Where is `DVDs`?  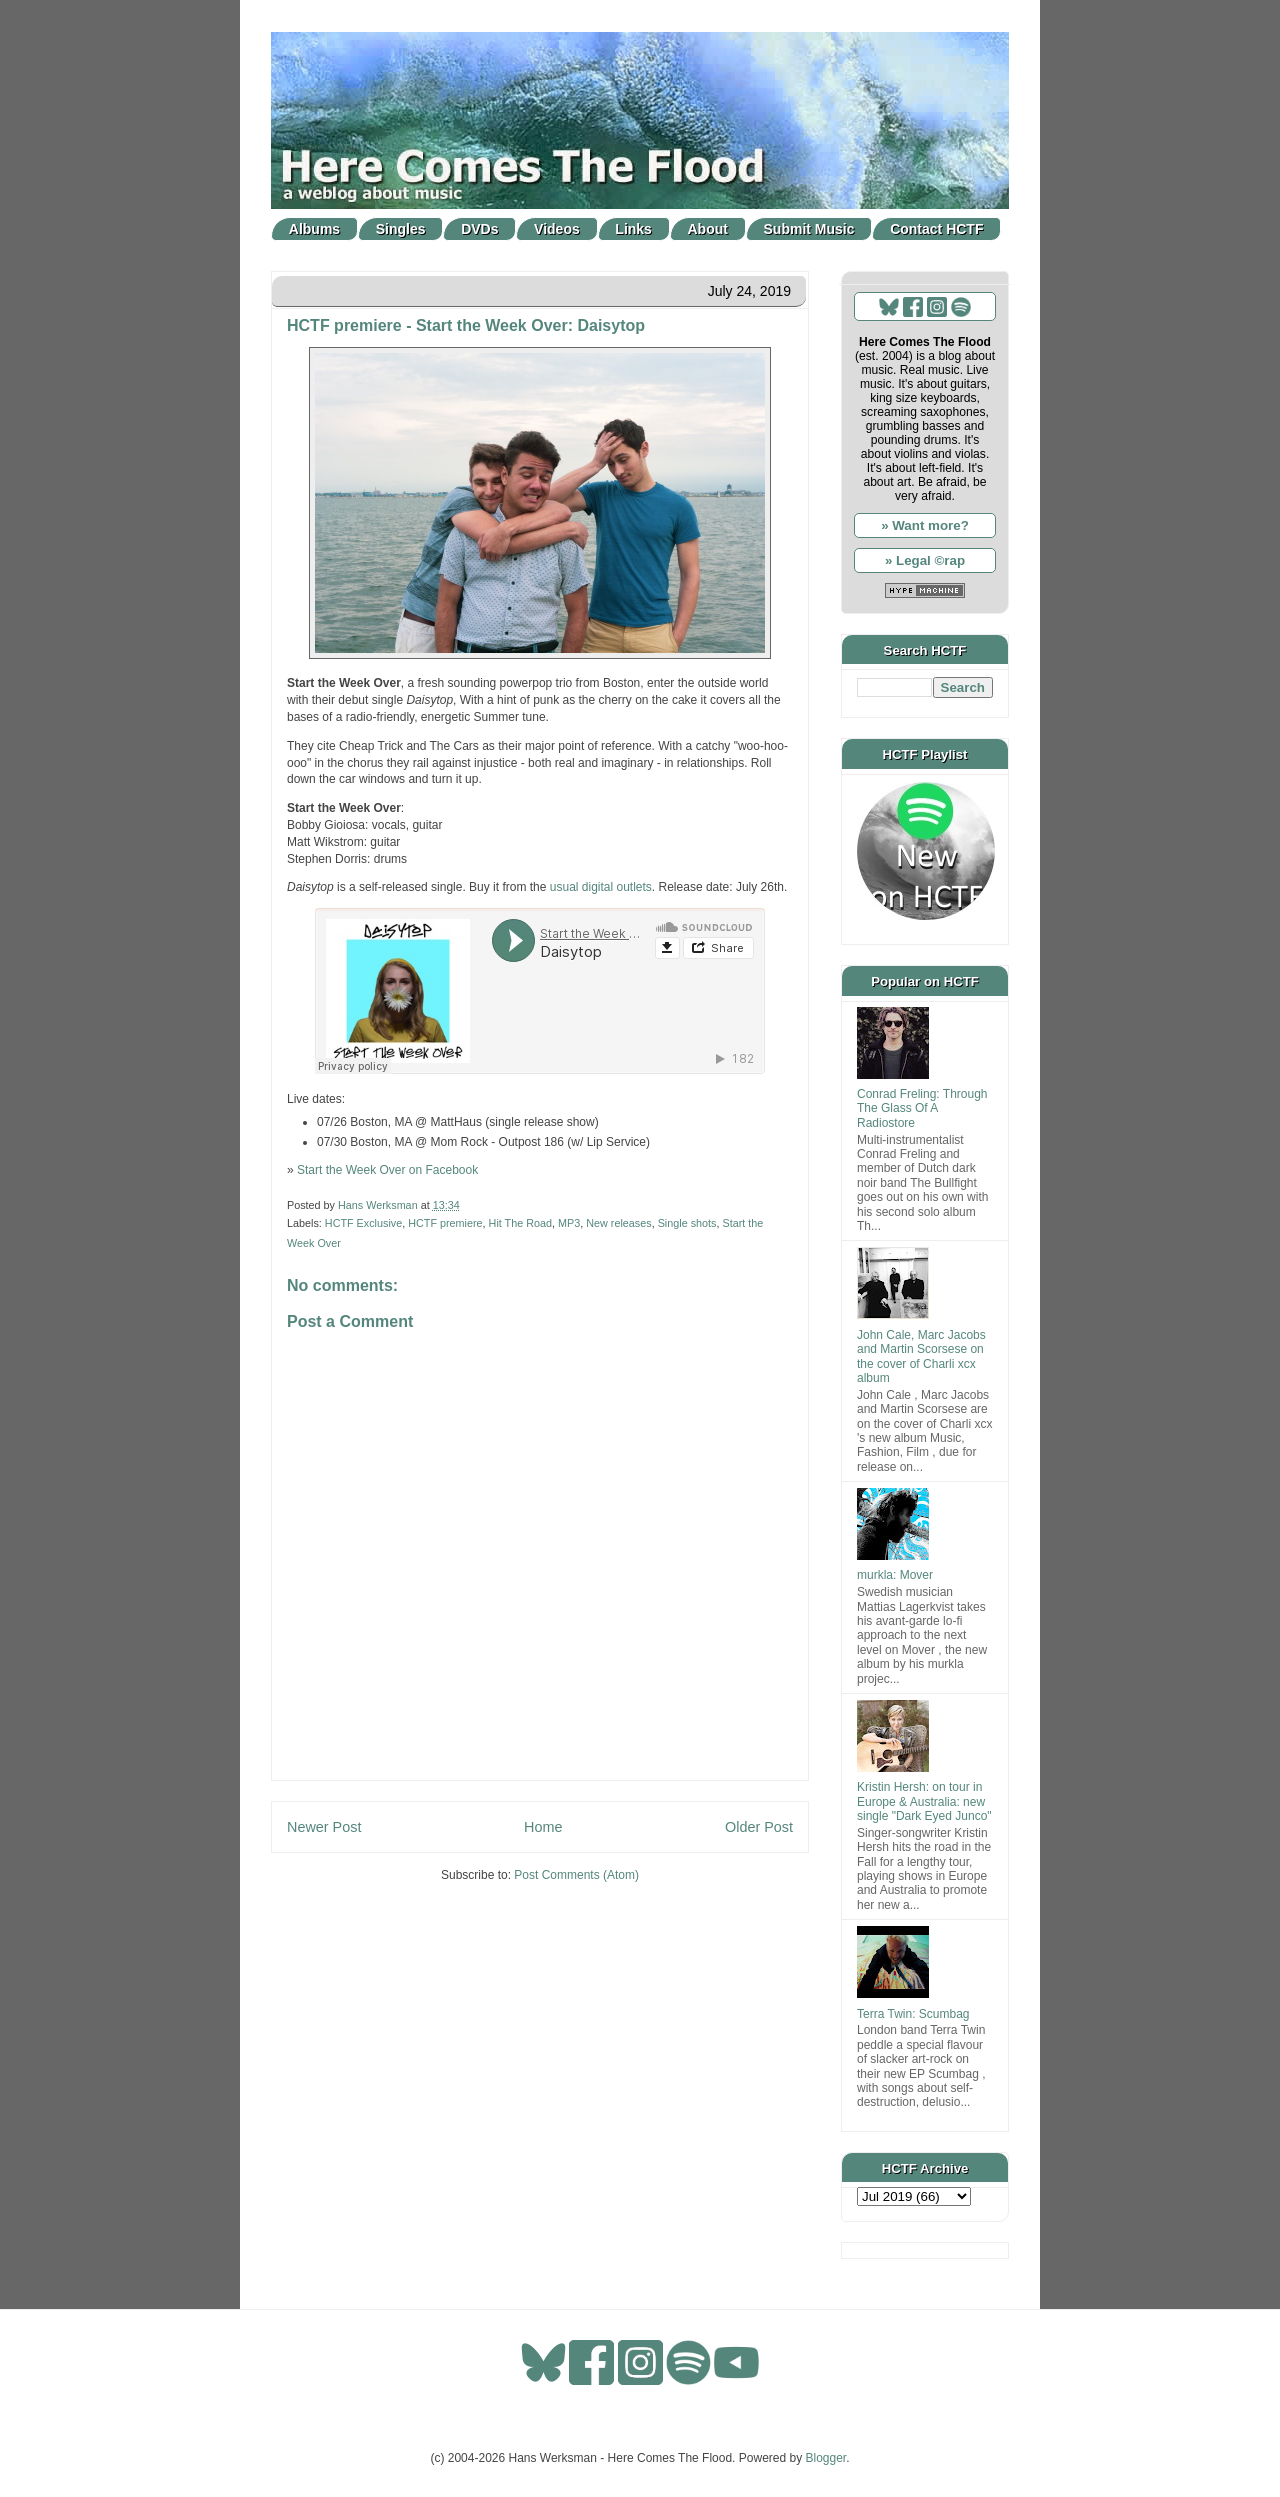
DVDs is located at coordinates (479, 229).